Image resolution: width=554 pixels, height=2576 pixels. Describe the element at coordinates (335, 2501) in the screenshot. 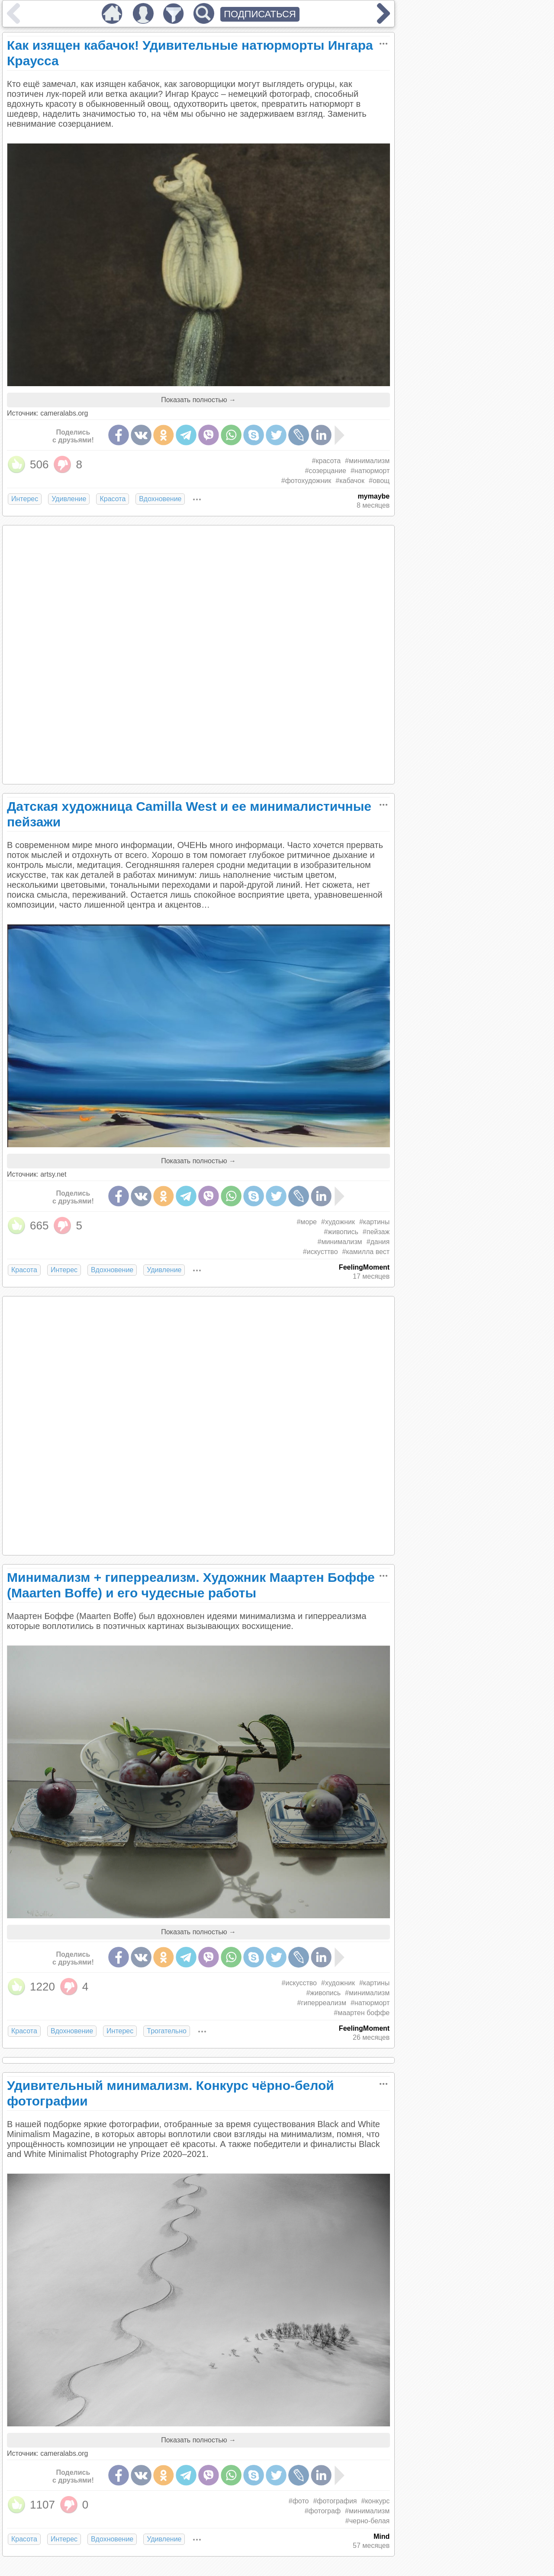

I see `#фотография` at that location.